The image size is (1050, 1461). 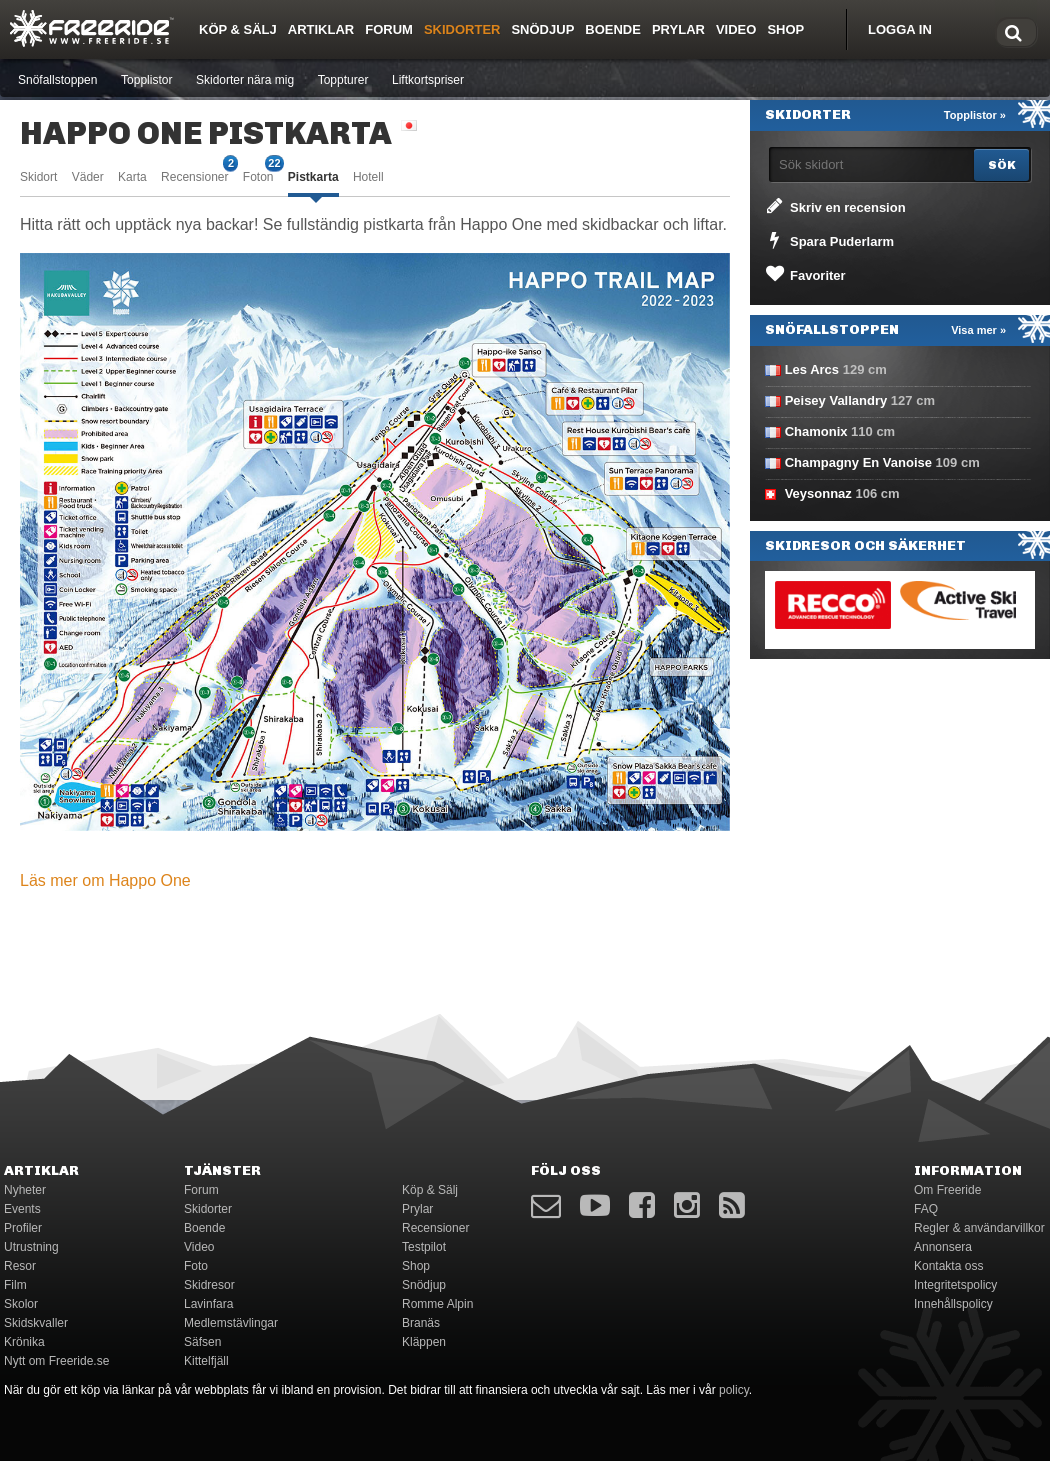 What do you see at coordinates (231, 1323) in the screenshot?
I see `Medlemstävlingar` at bounding box center [231, 1323].